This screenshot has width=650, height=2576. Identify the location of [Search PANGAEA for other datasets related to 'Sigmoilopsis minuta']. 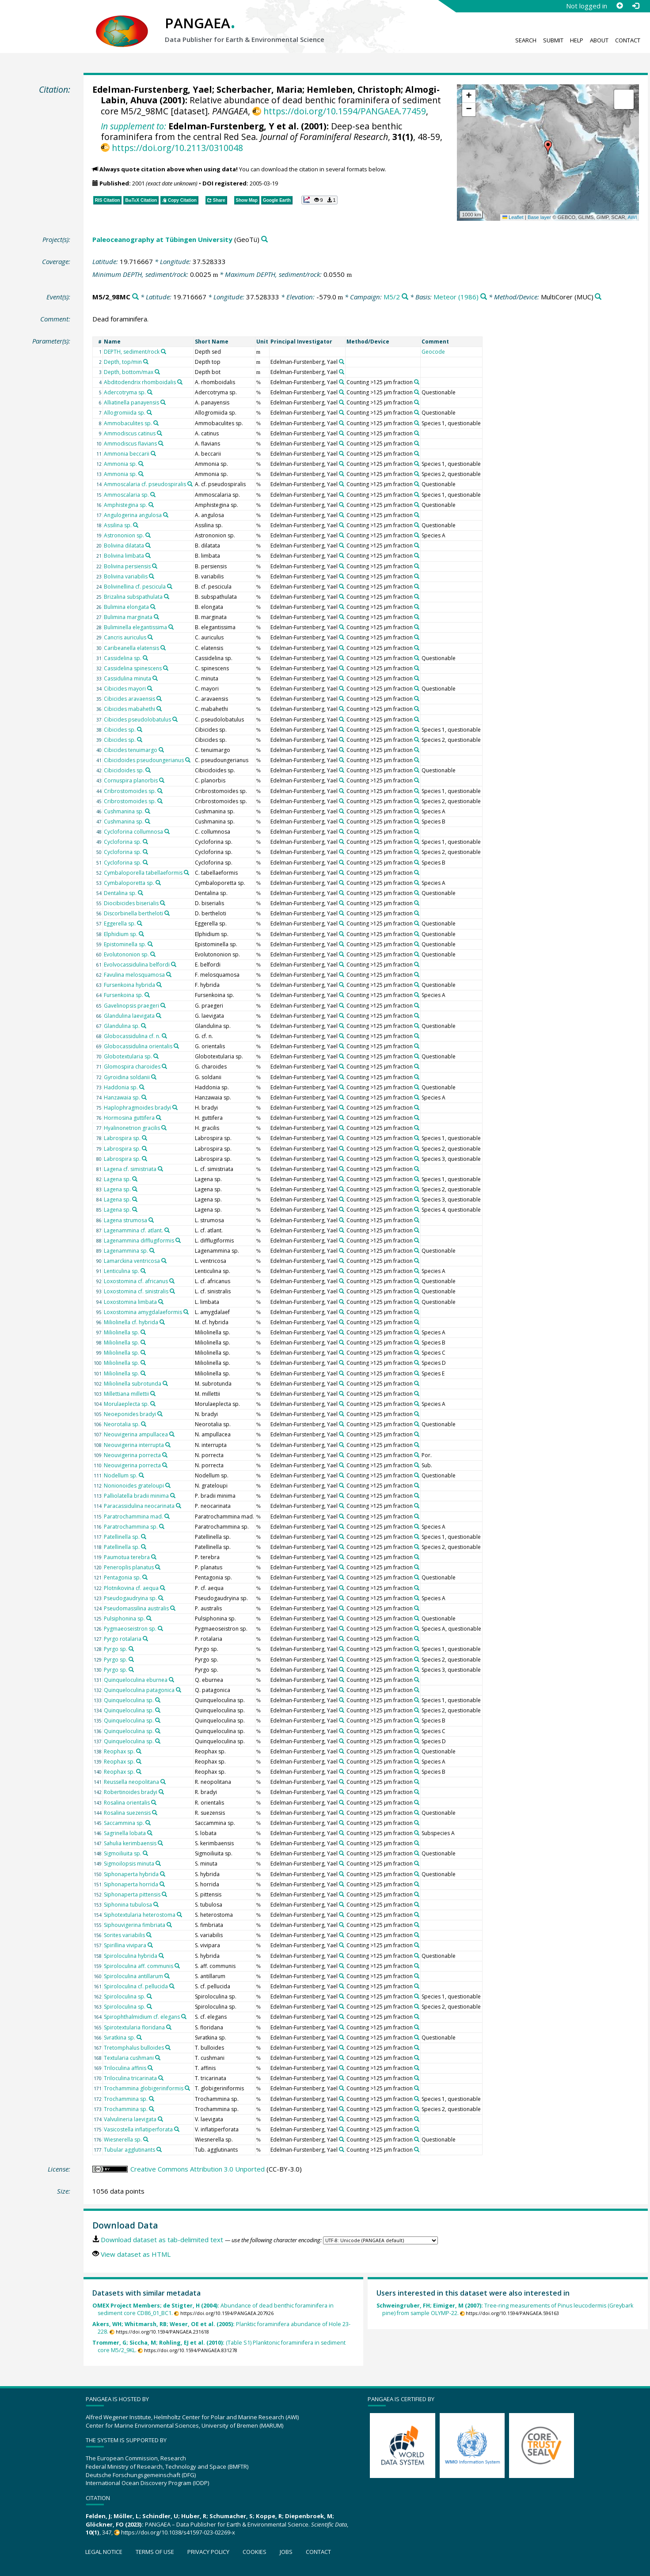
(158, 1863).